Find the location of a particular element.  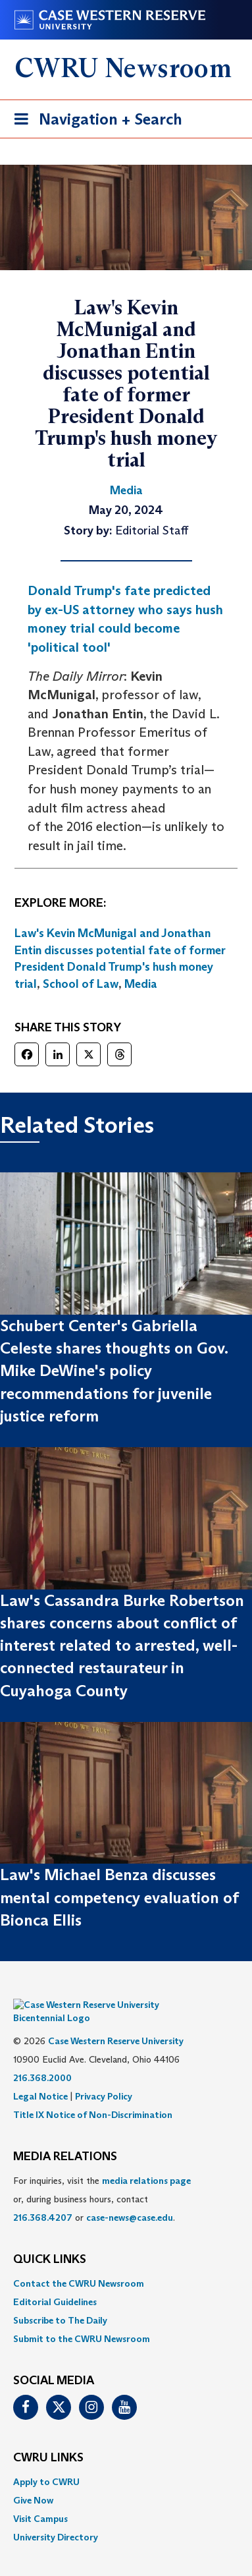

Submit to the CWRU Newsroom is located at coordinates (81, 2319).